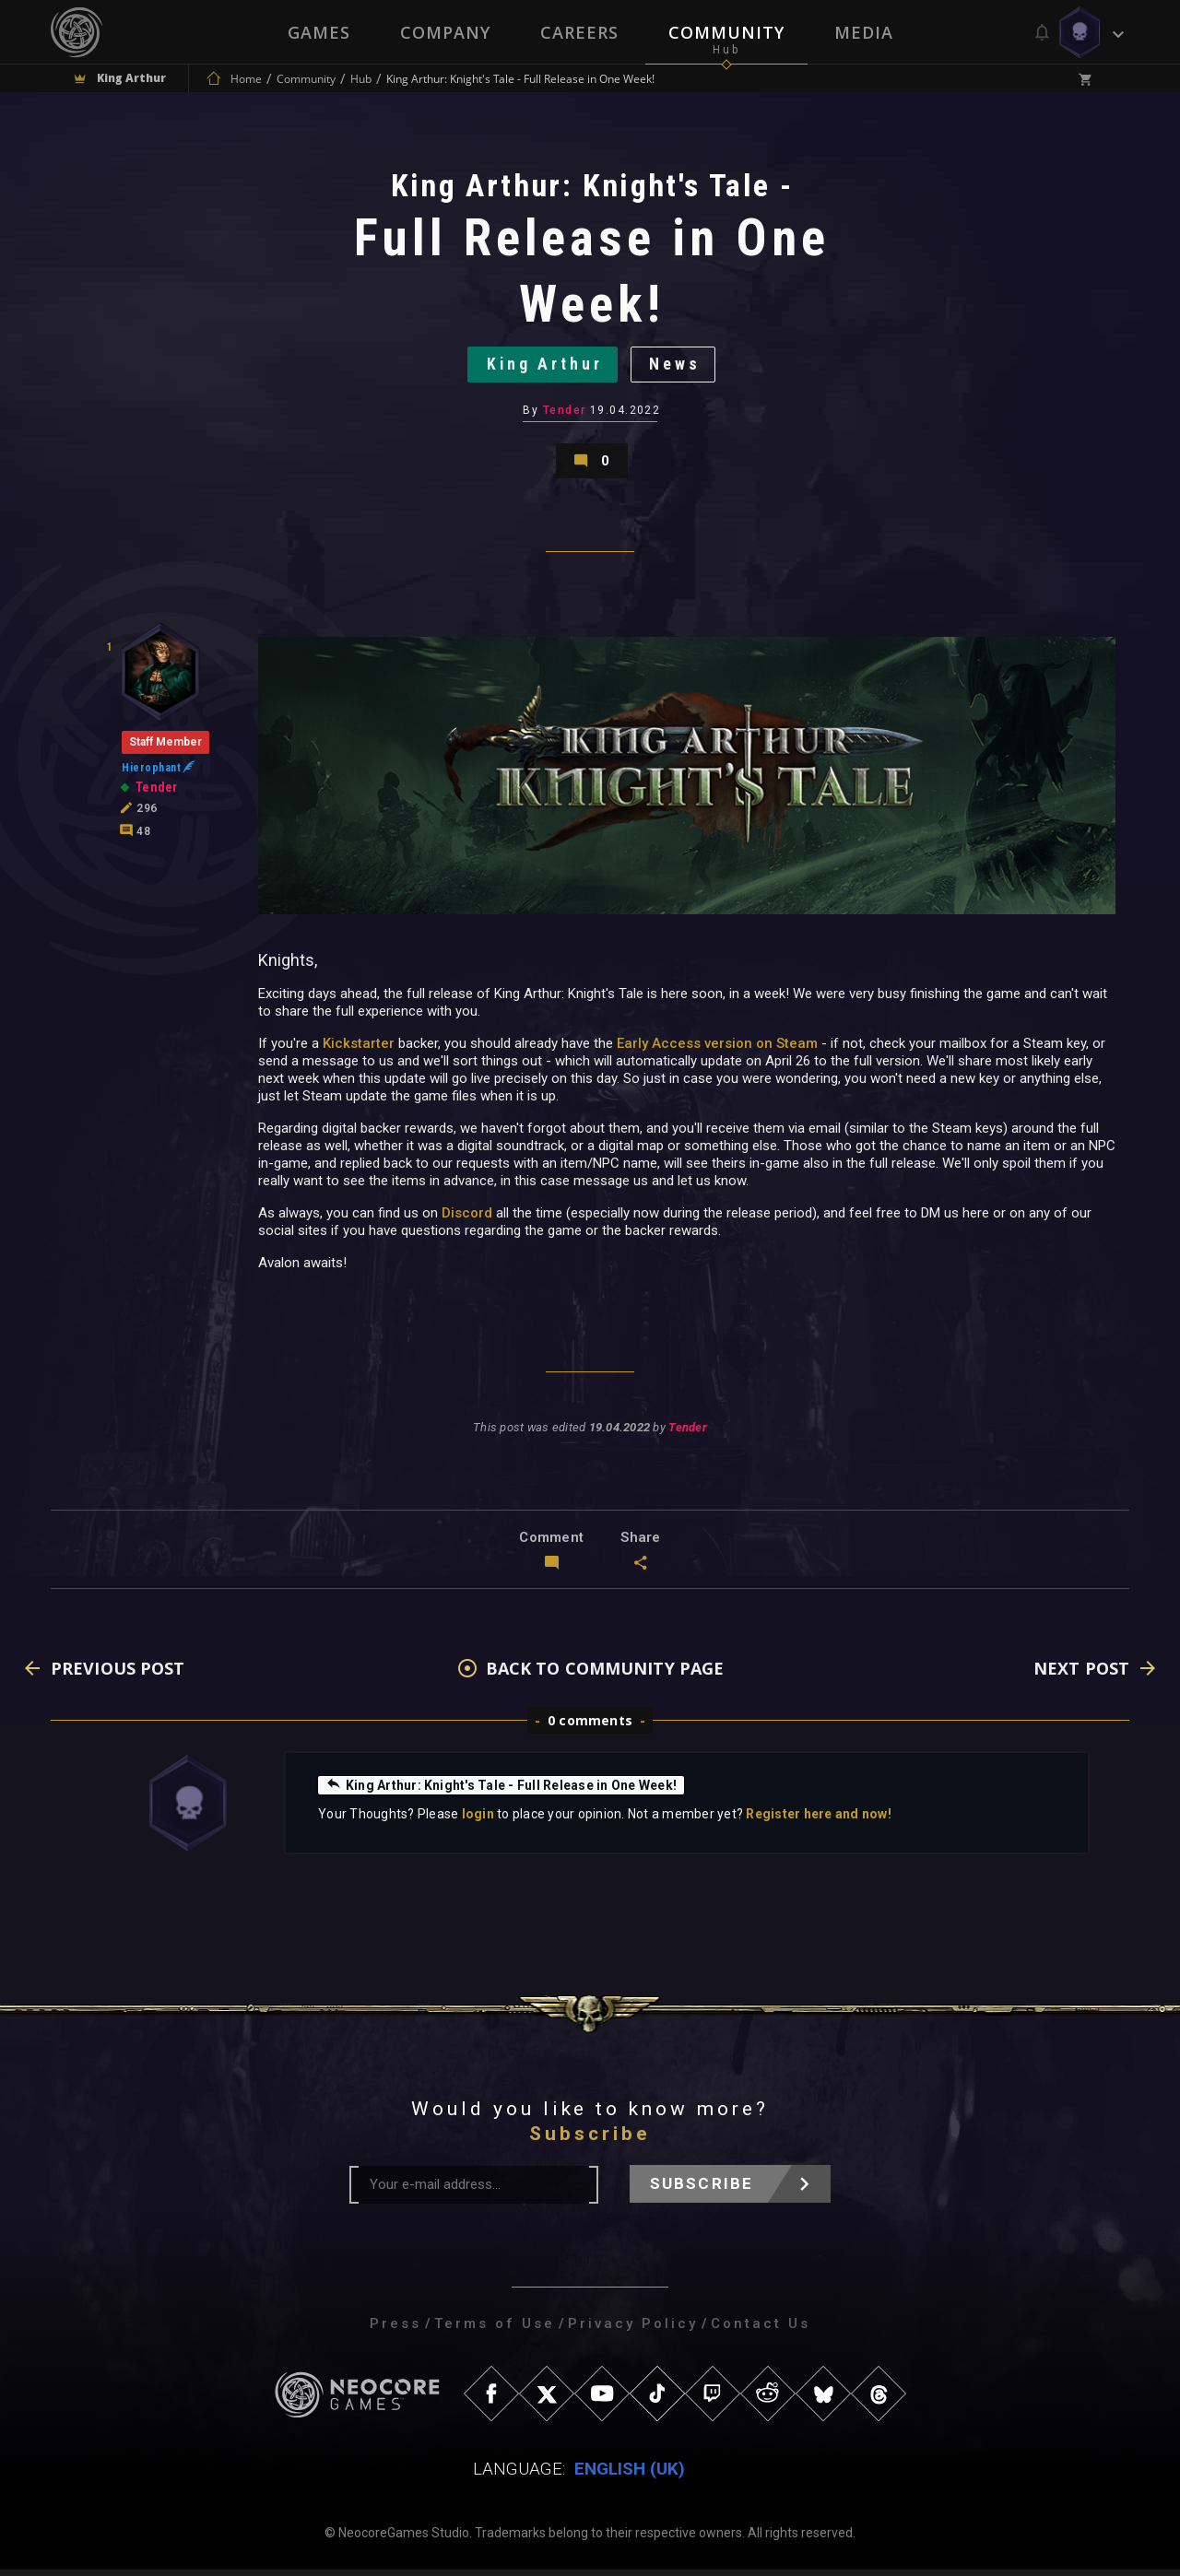 The width and height of the screenshot is (1180, 2576). What do you see at coordinates (726, 32) in the screenshot?
I see `Community` at bounding box center [726, 32].